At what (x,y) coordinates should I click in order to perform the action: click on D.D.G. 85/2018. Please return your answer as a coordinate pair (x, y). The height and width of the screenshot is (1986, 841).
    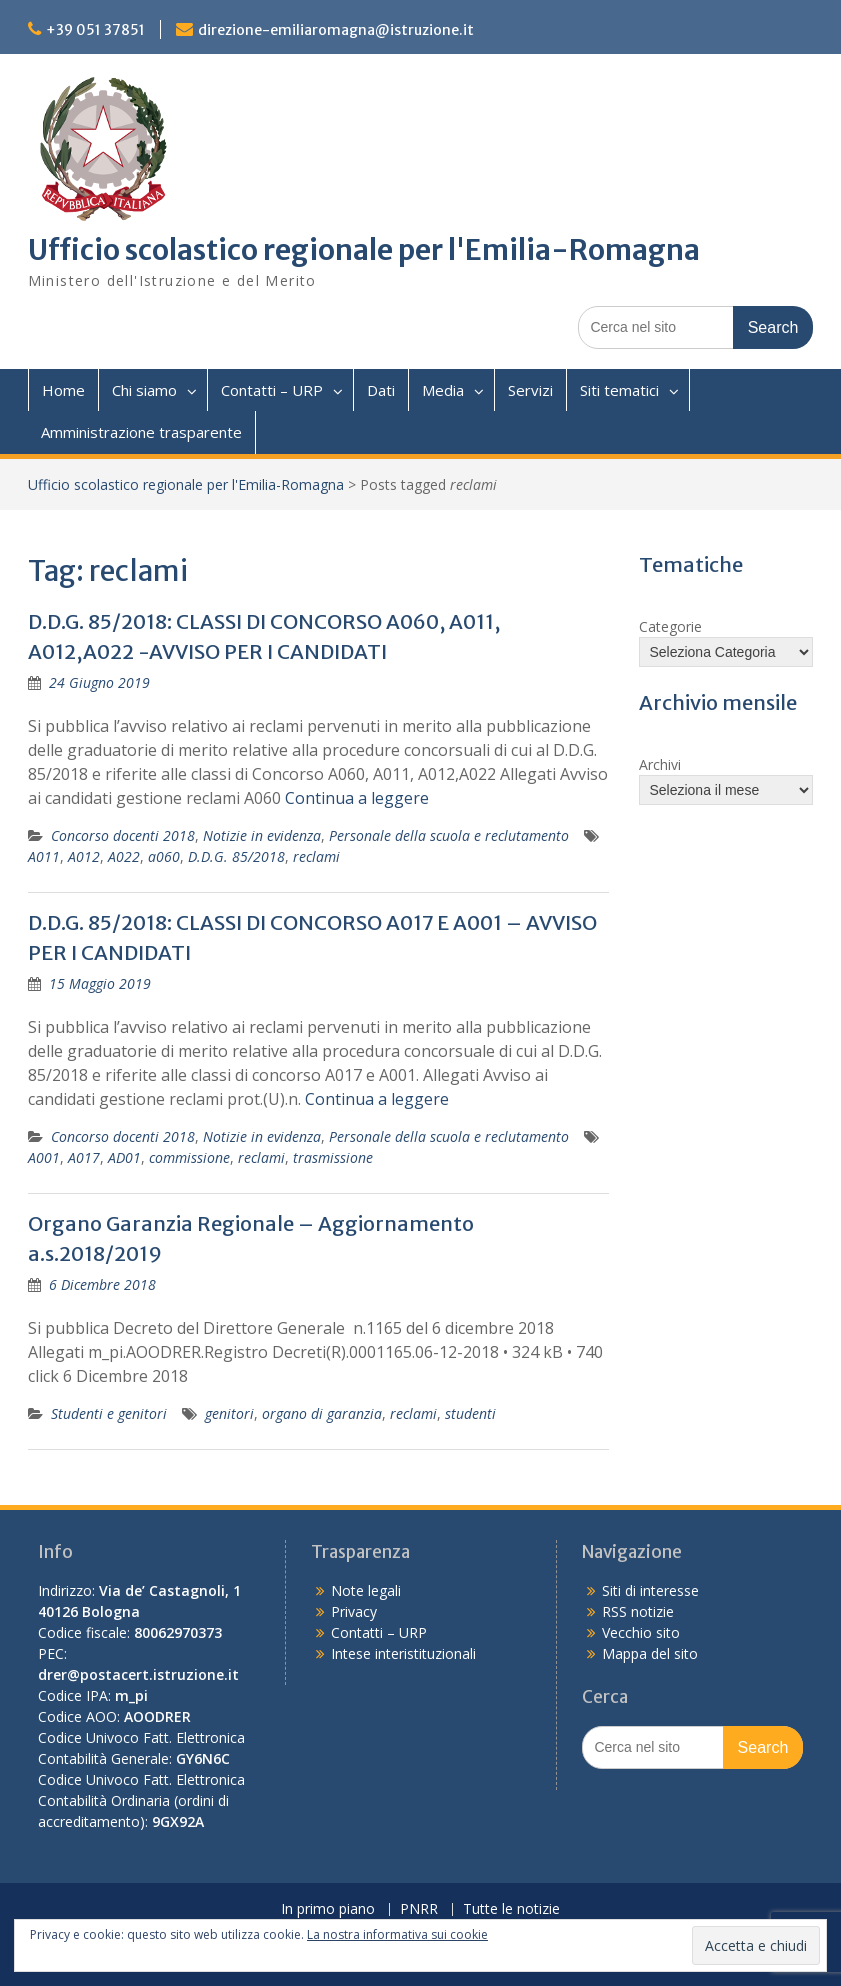
    Looking at the image, I should click on (236, 856).